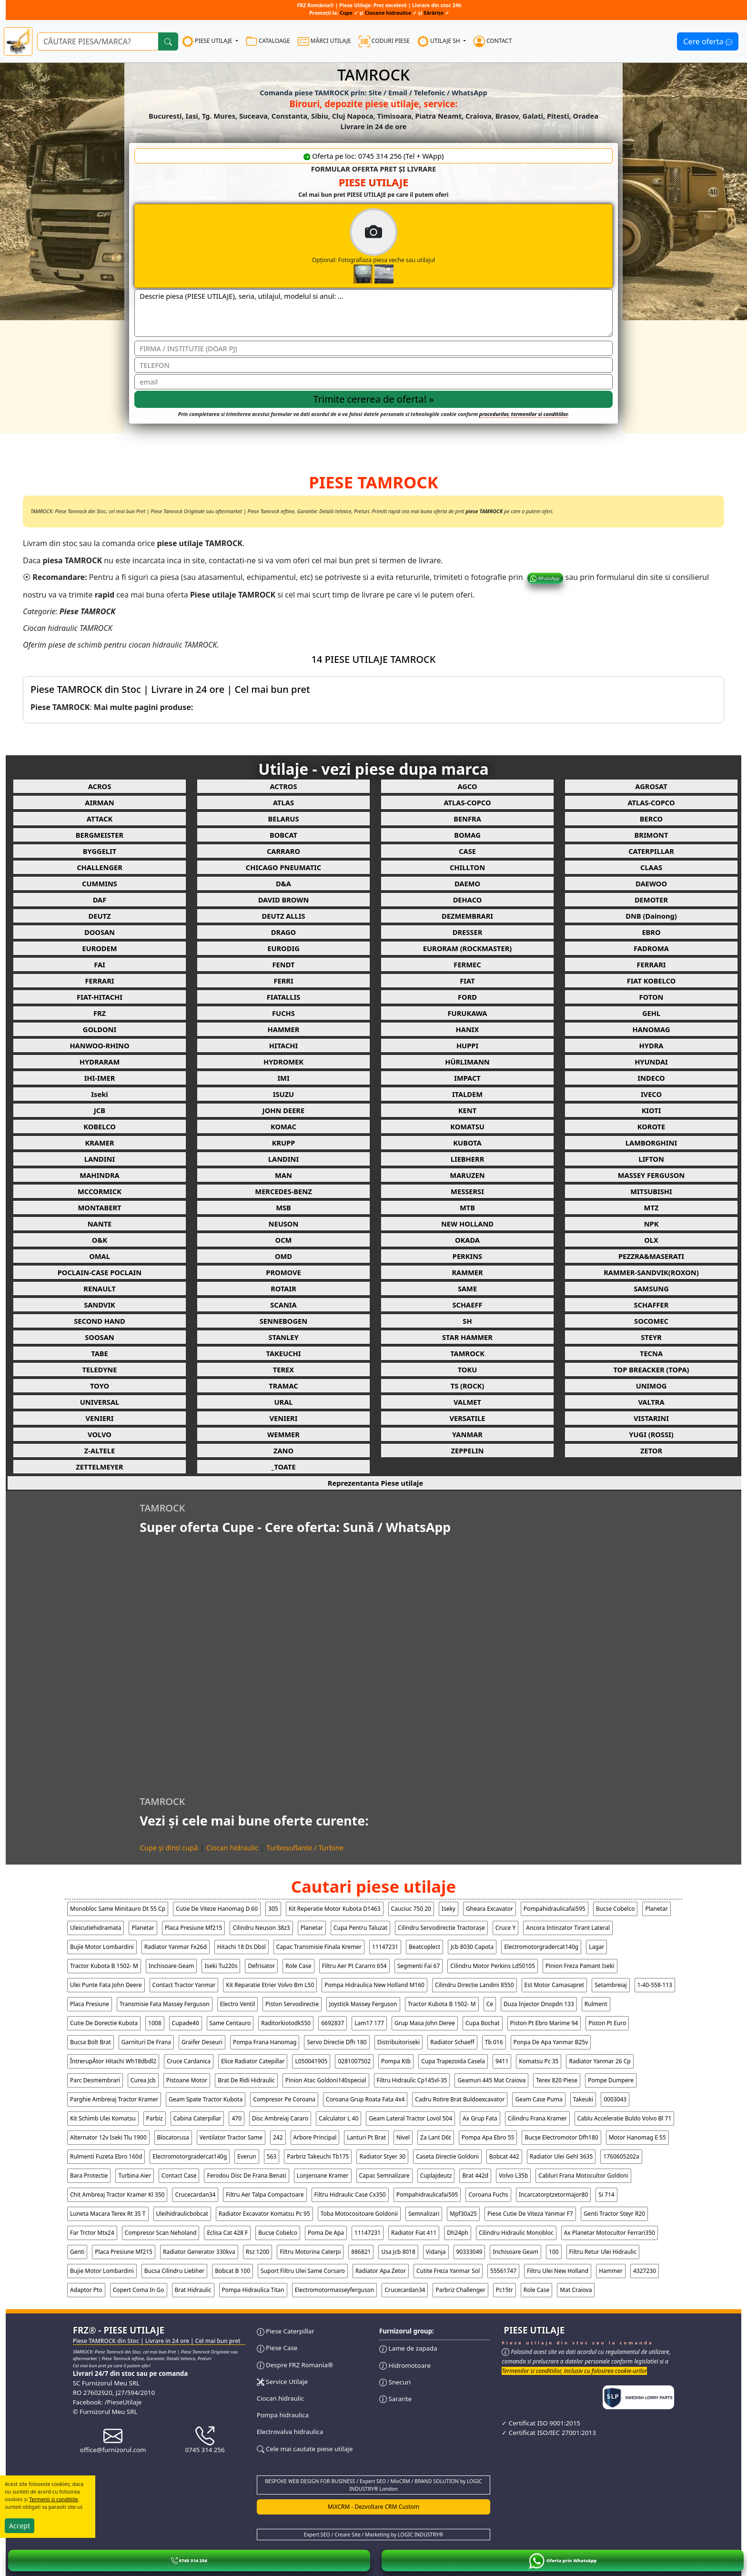 This screenshot has height=2576, width=747. Describe the element at coordinates (467, 916) in the screenshot. I see `DEZMEMBRARI` at that location.